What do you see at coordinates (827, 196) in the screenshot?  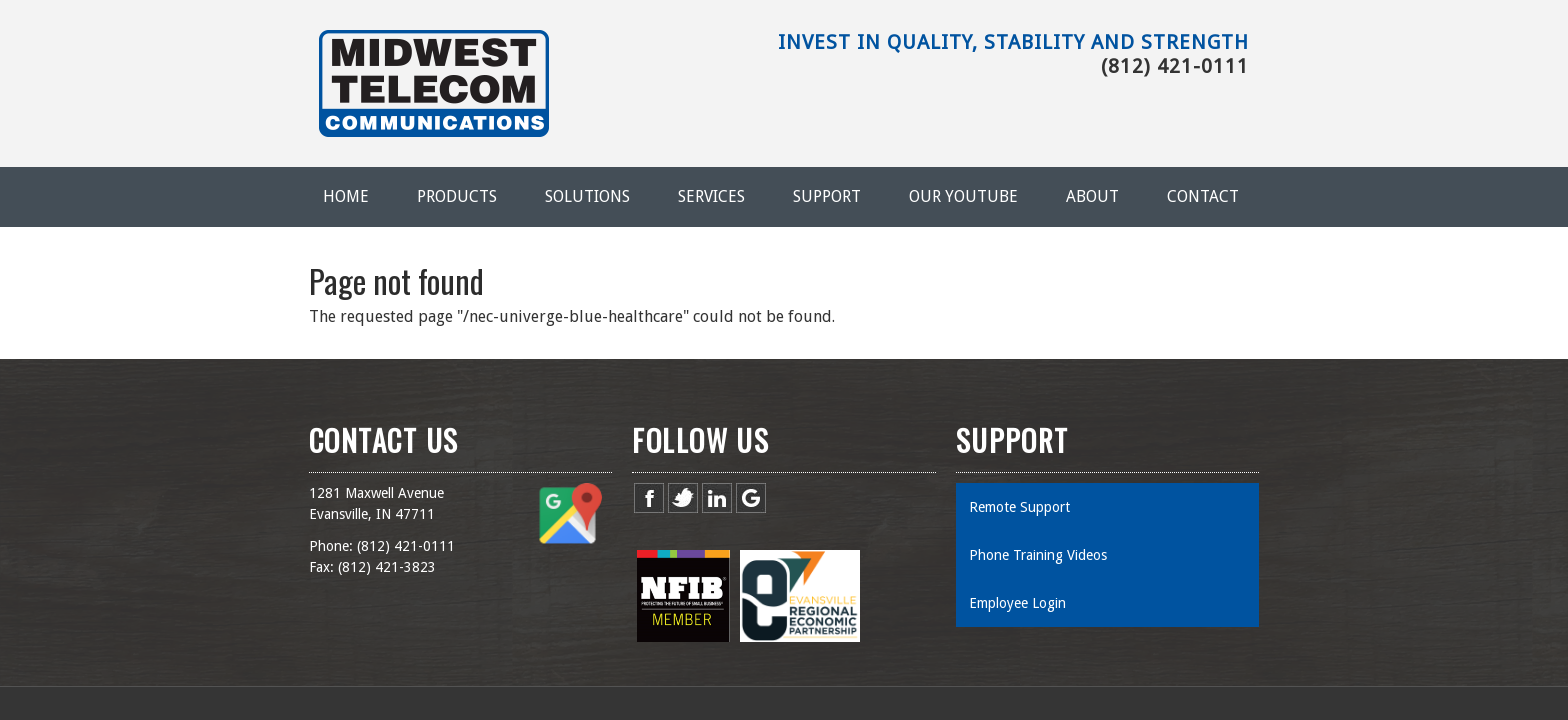 I see `Support` at bounding box center [827, 196].